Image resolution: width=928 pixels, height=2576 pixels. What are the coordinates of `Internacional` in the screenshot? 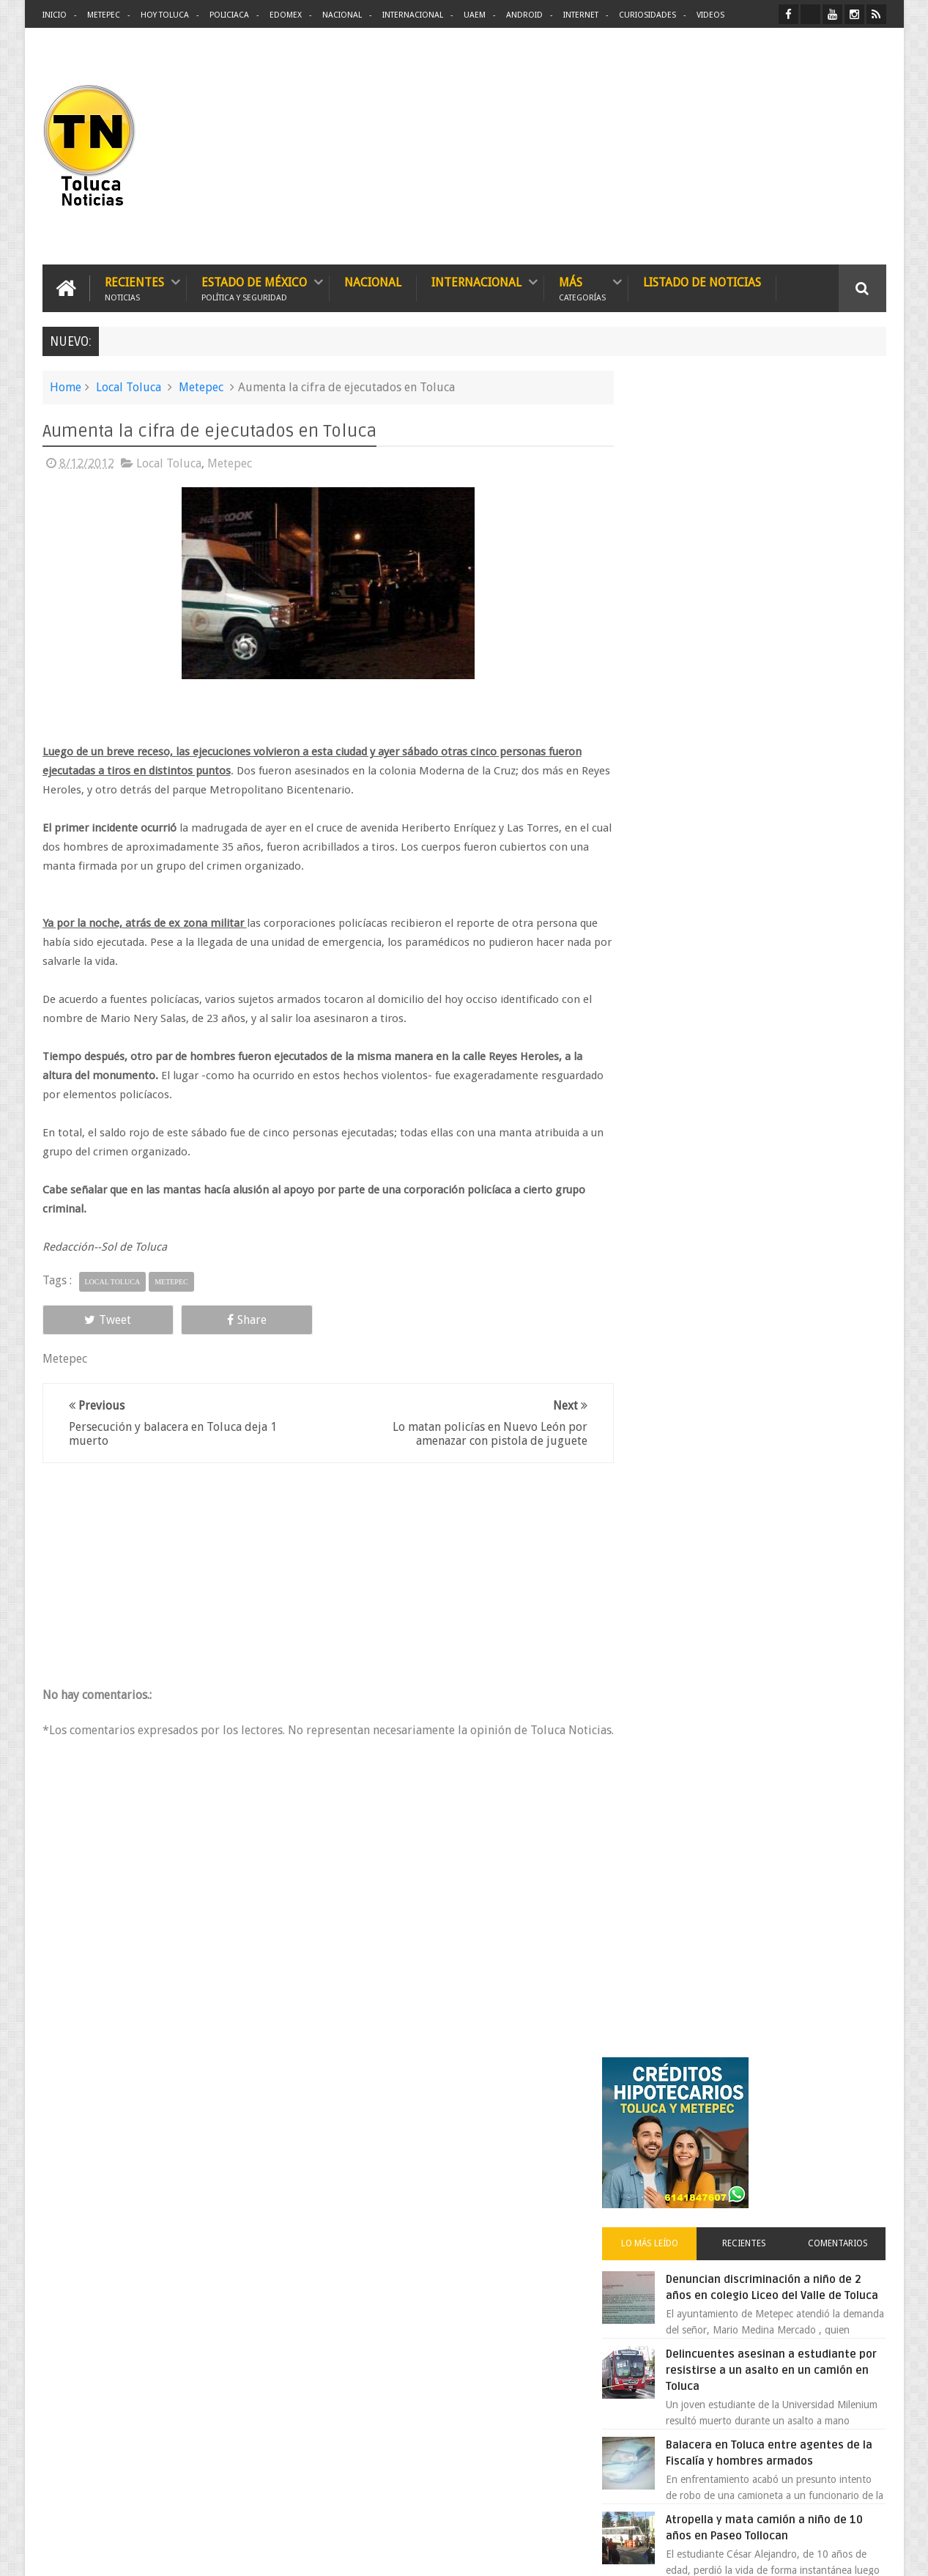 It's located at (412, 15).